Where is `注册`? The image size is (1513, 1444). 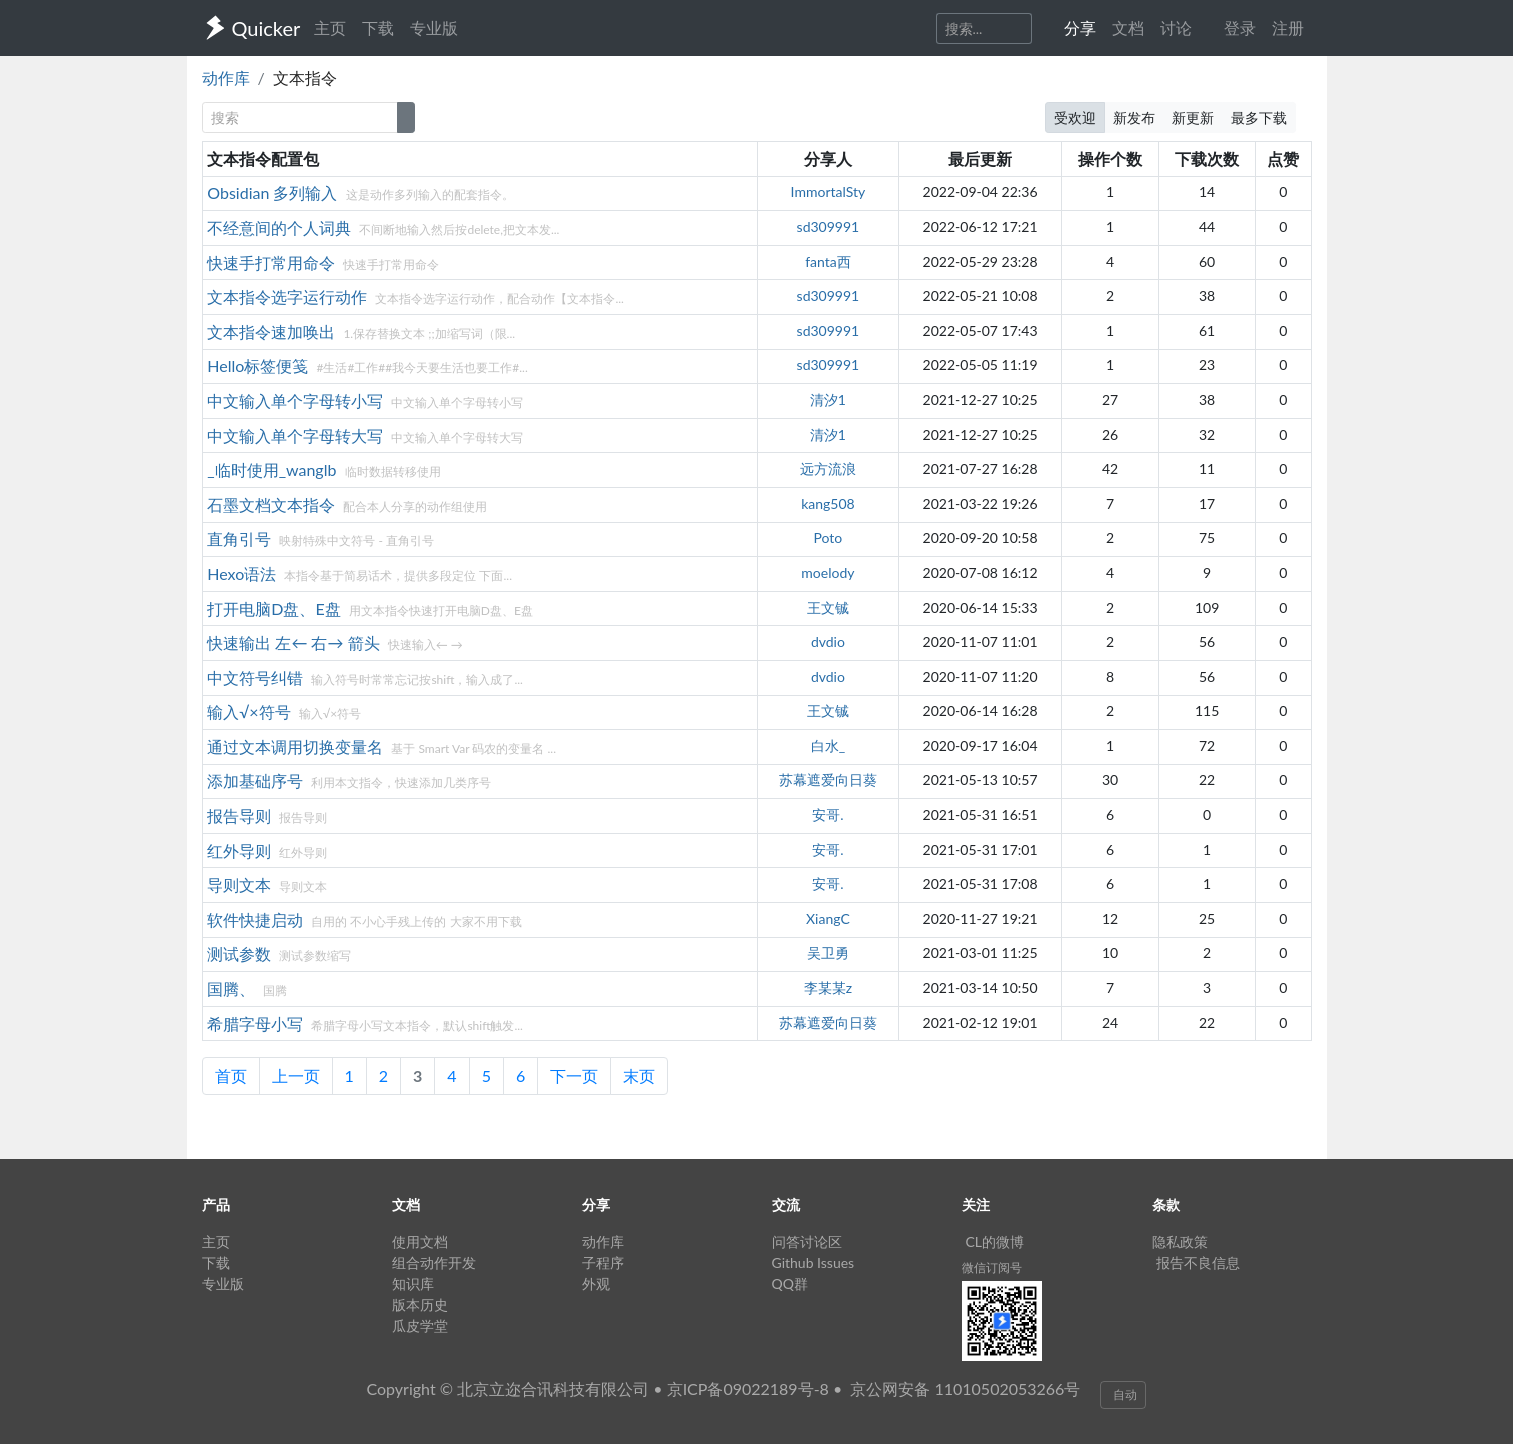 注册 is located at coordinates (1288, 27).